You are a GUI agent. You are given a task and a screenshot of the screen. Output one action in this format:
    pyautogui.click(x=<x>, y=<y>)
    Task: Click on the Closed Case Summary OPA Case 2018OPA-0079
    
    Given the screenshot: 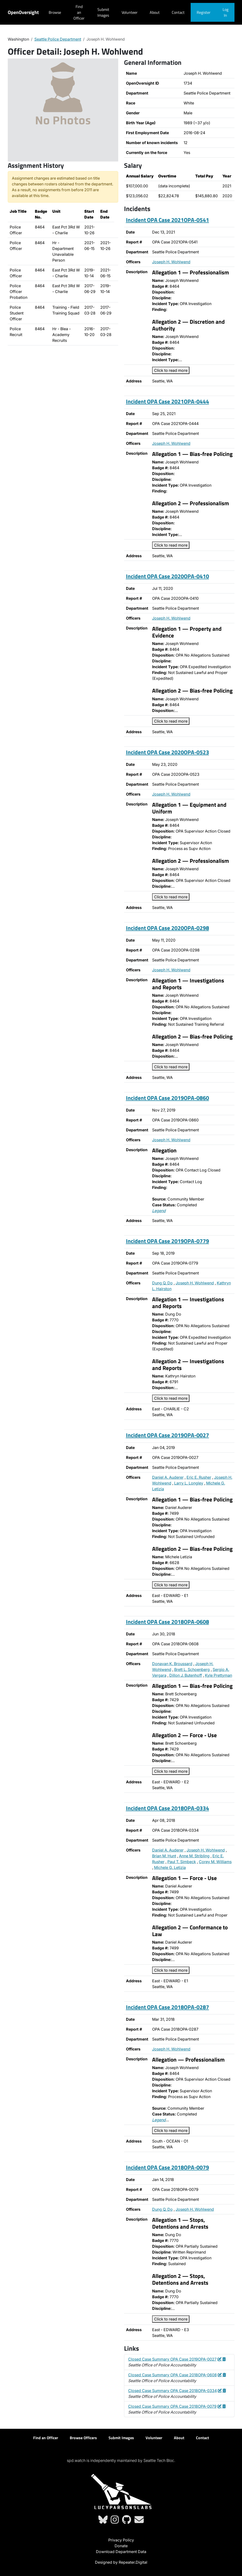 What is the action you would take?
    pyautogui.click(x=172, y=2406)
    